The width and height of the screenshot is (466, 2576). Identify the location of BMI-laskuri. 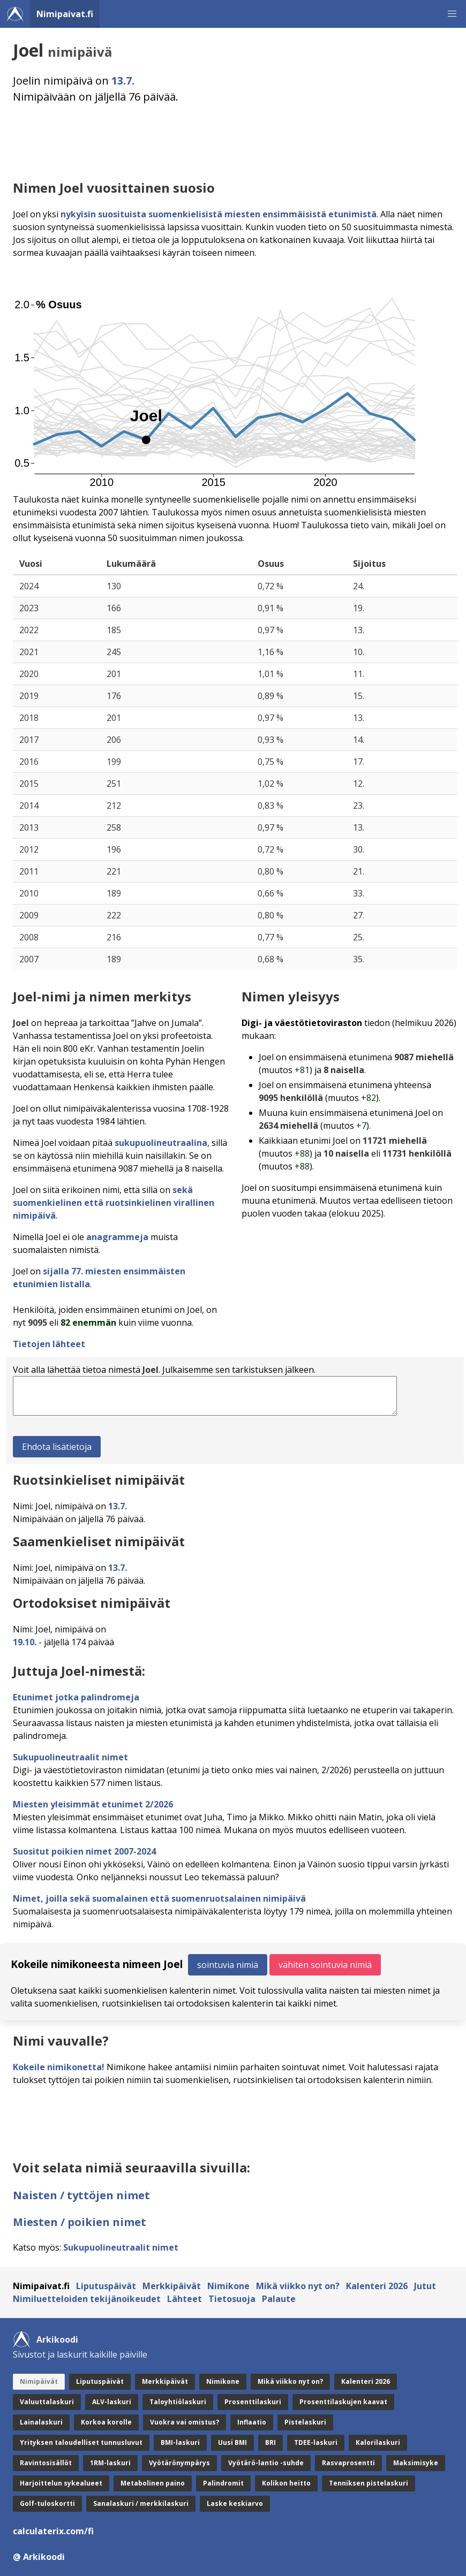
(180, 2442).